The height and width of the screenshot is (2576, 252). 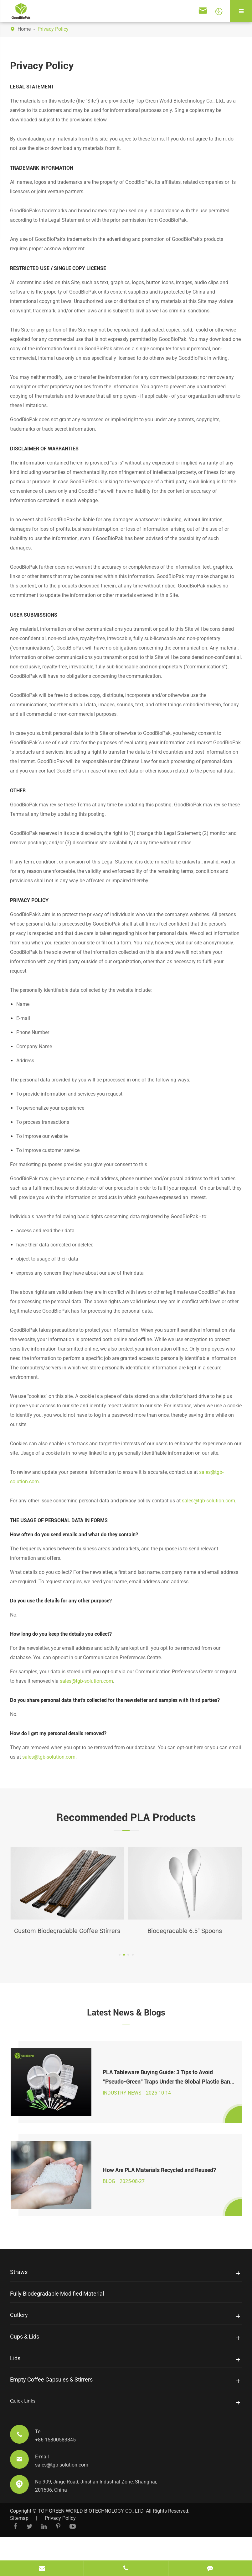 I want to click on Cups & Lids, so click(x=24, y=2362).